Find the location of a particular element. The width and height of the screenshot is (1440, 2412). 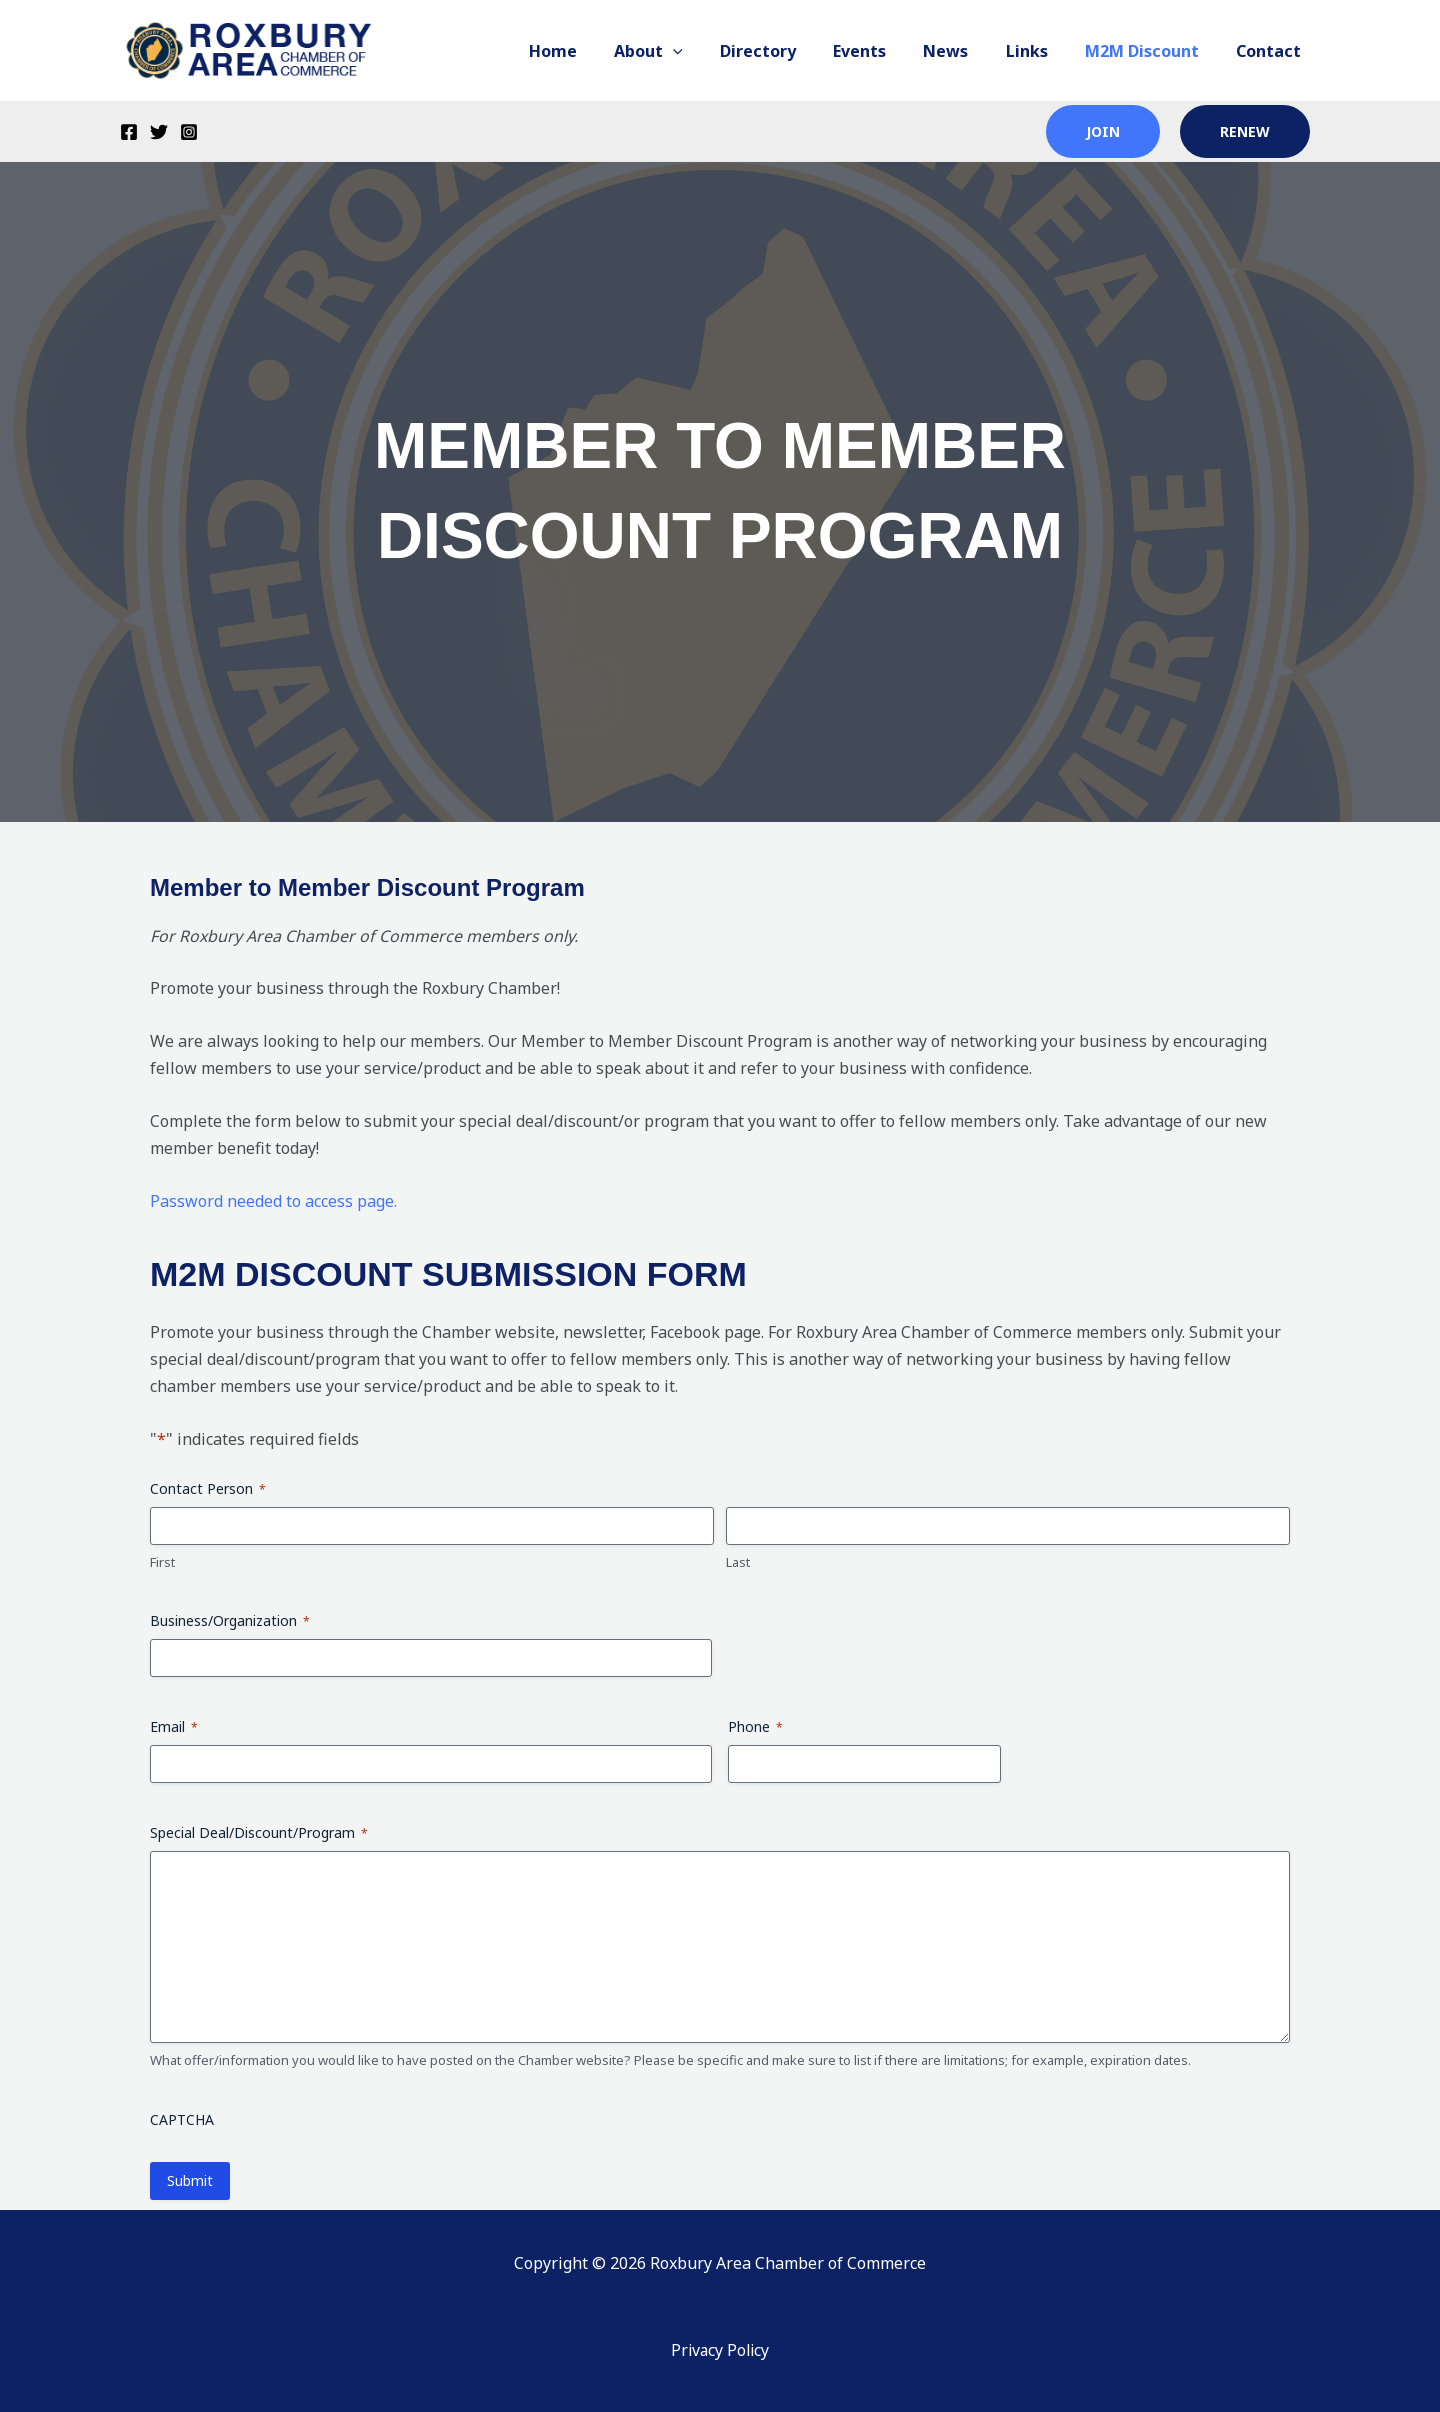

CAPTCHA is located at coordinates (182, 2119).